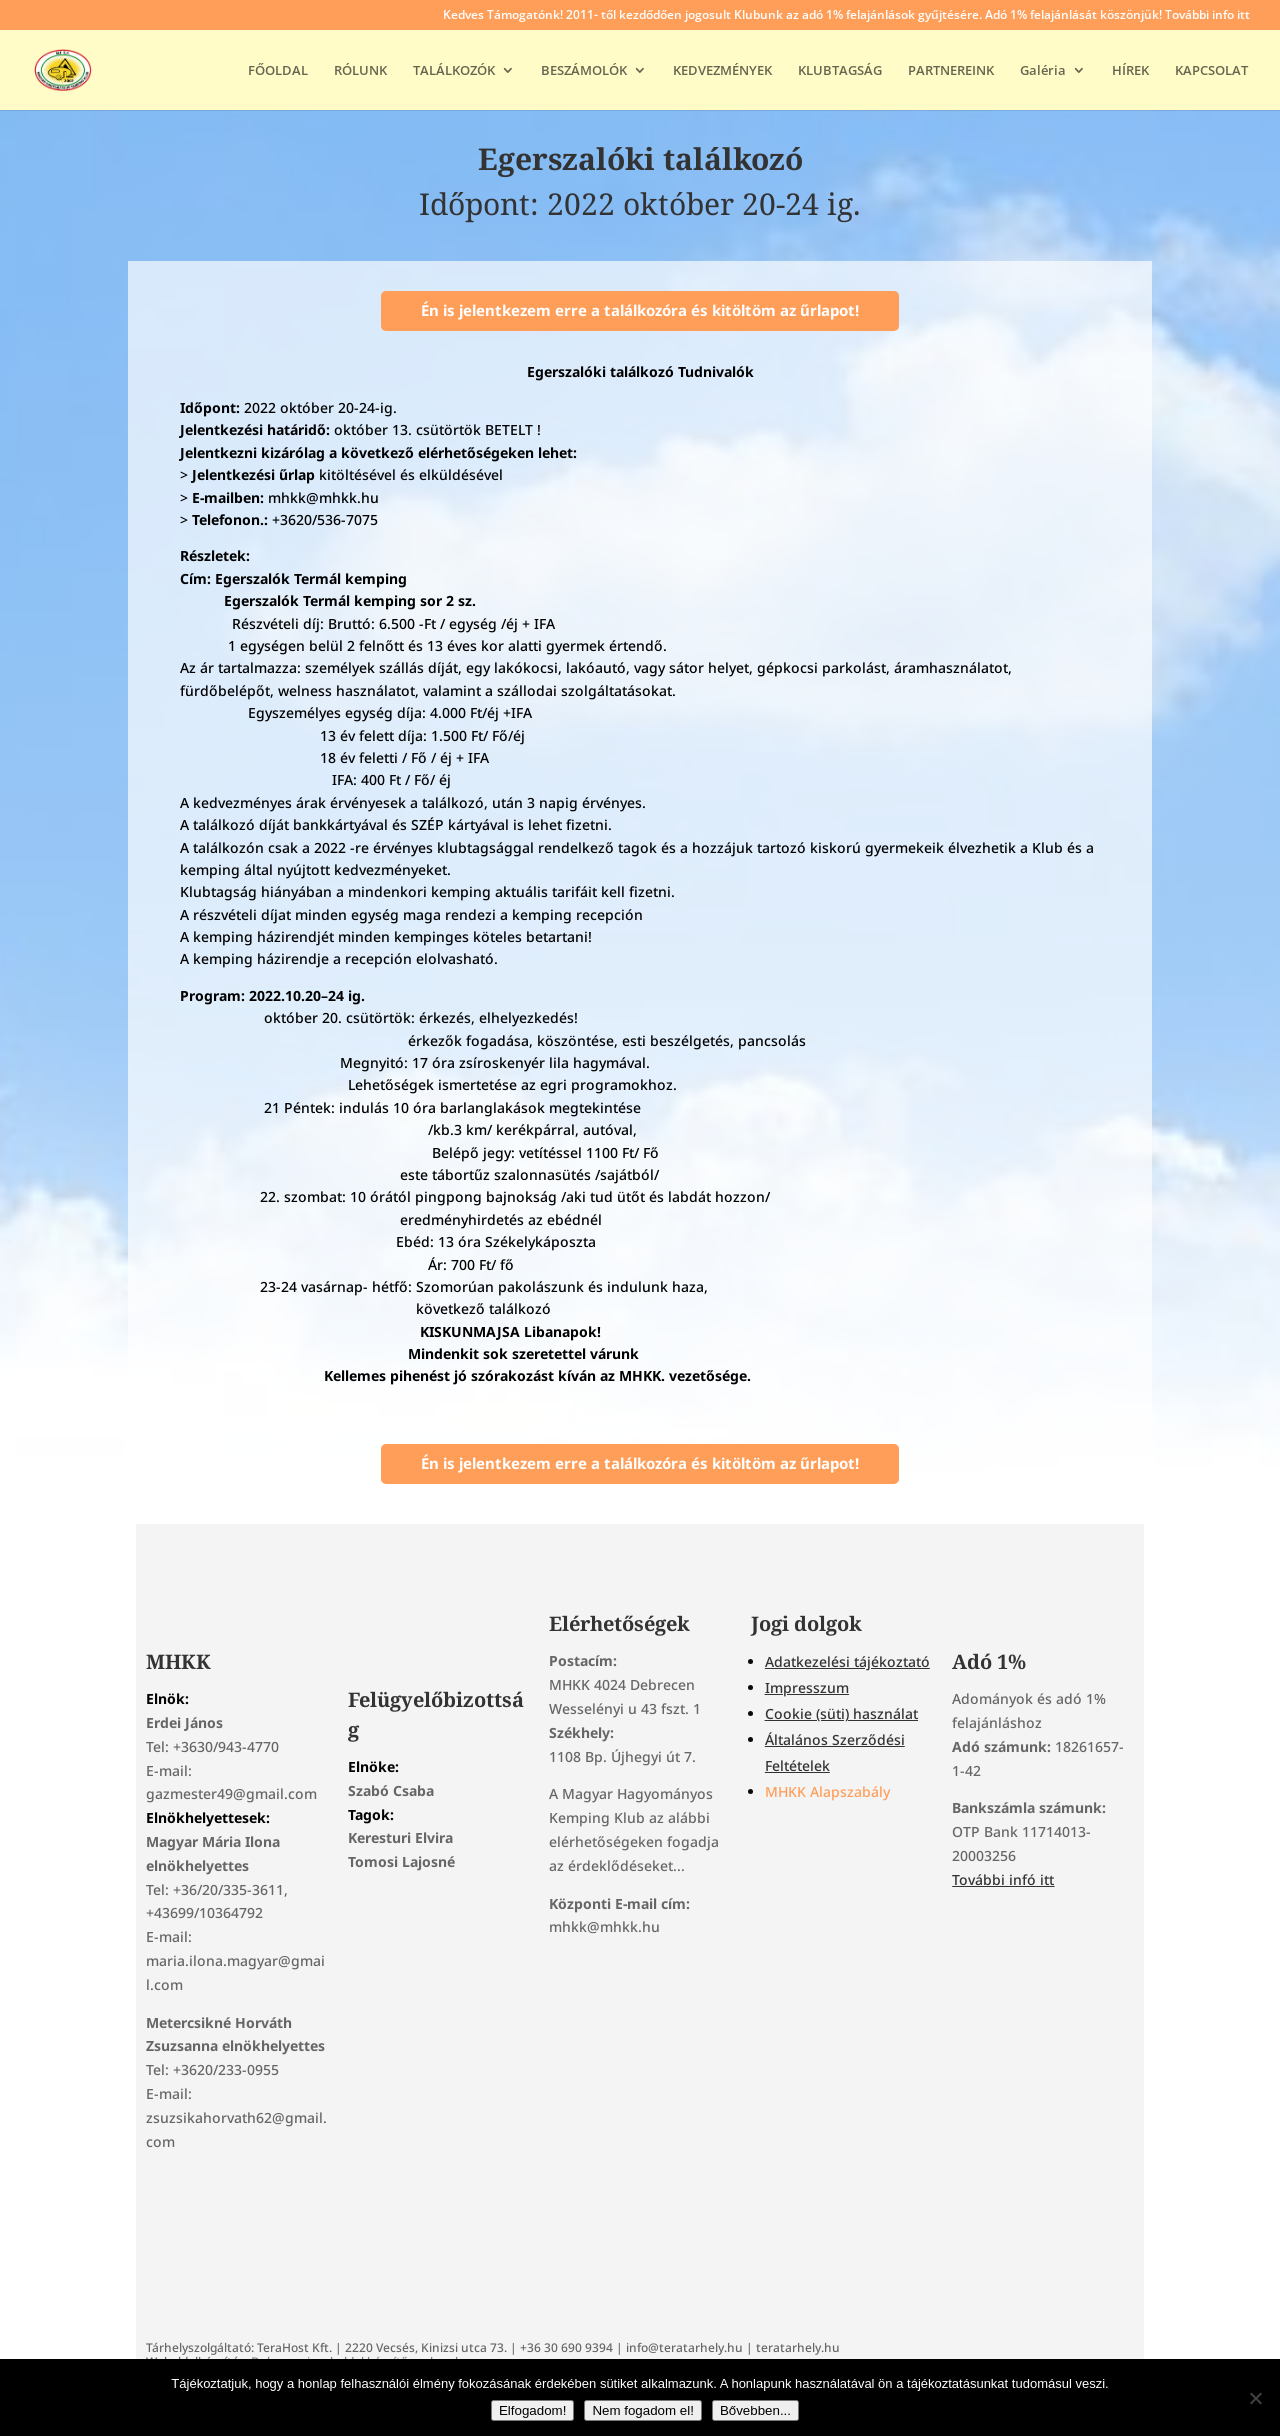 Image resolution: width=1280 pixels, height=2436 pixels. What do you see at coordinates (1211, 71) in the screenshot?
I see `KAPCSOLAT` at bounding box center [1211, 71].